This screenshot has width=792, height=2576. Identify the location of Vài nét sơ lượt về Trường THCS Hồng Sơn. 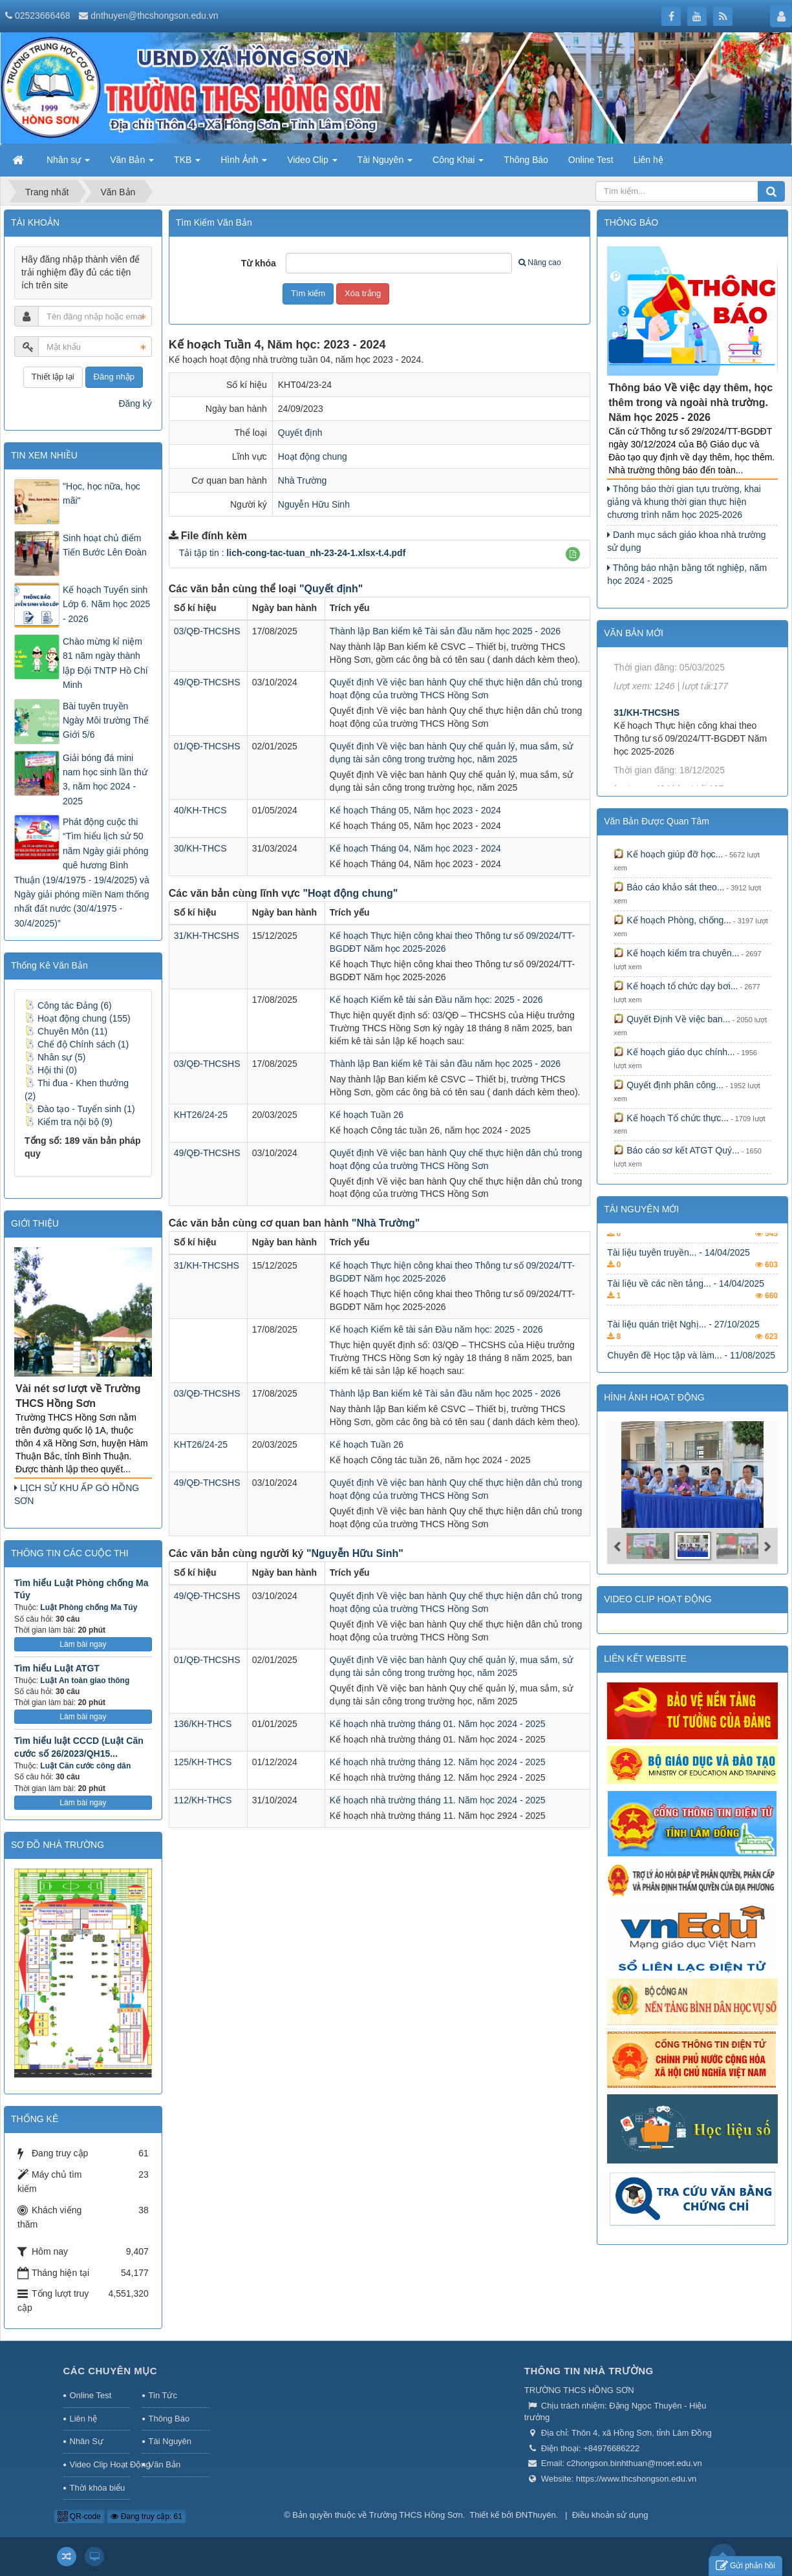
(78, 1396).